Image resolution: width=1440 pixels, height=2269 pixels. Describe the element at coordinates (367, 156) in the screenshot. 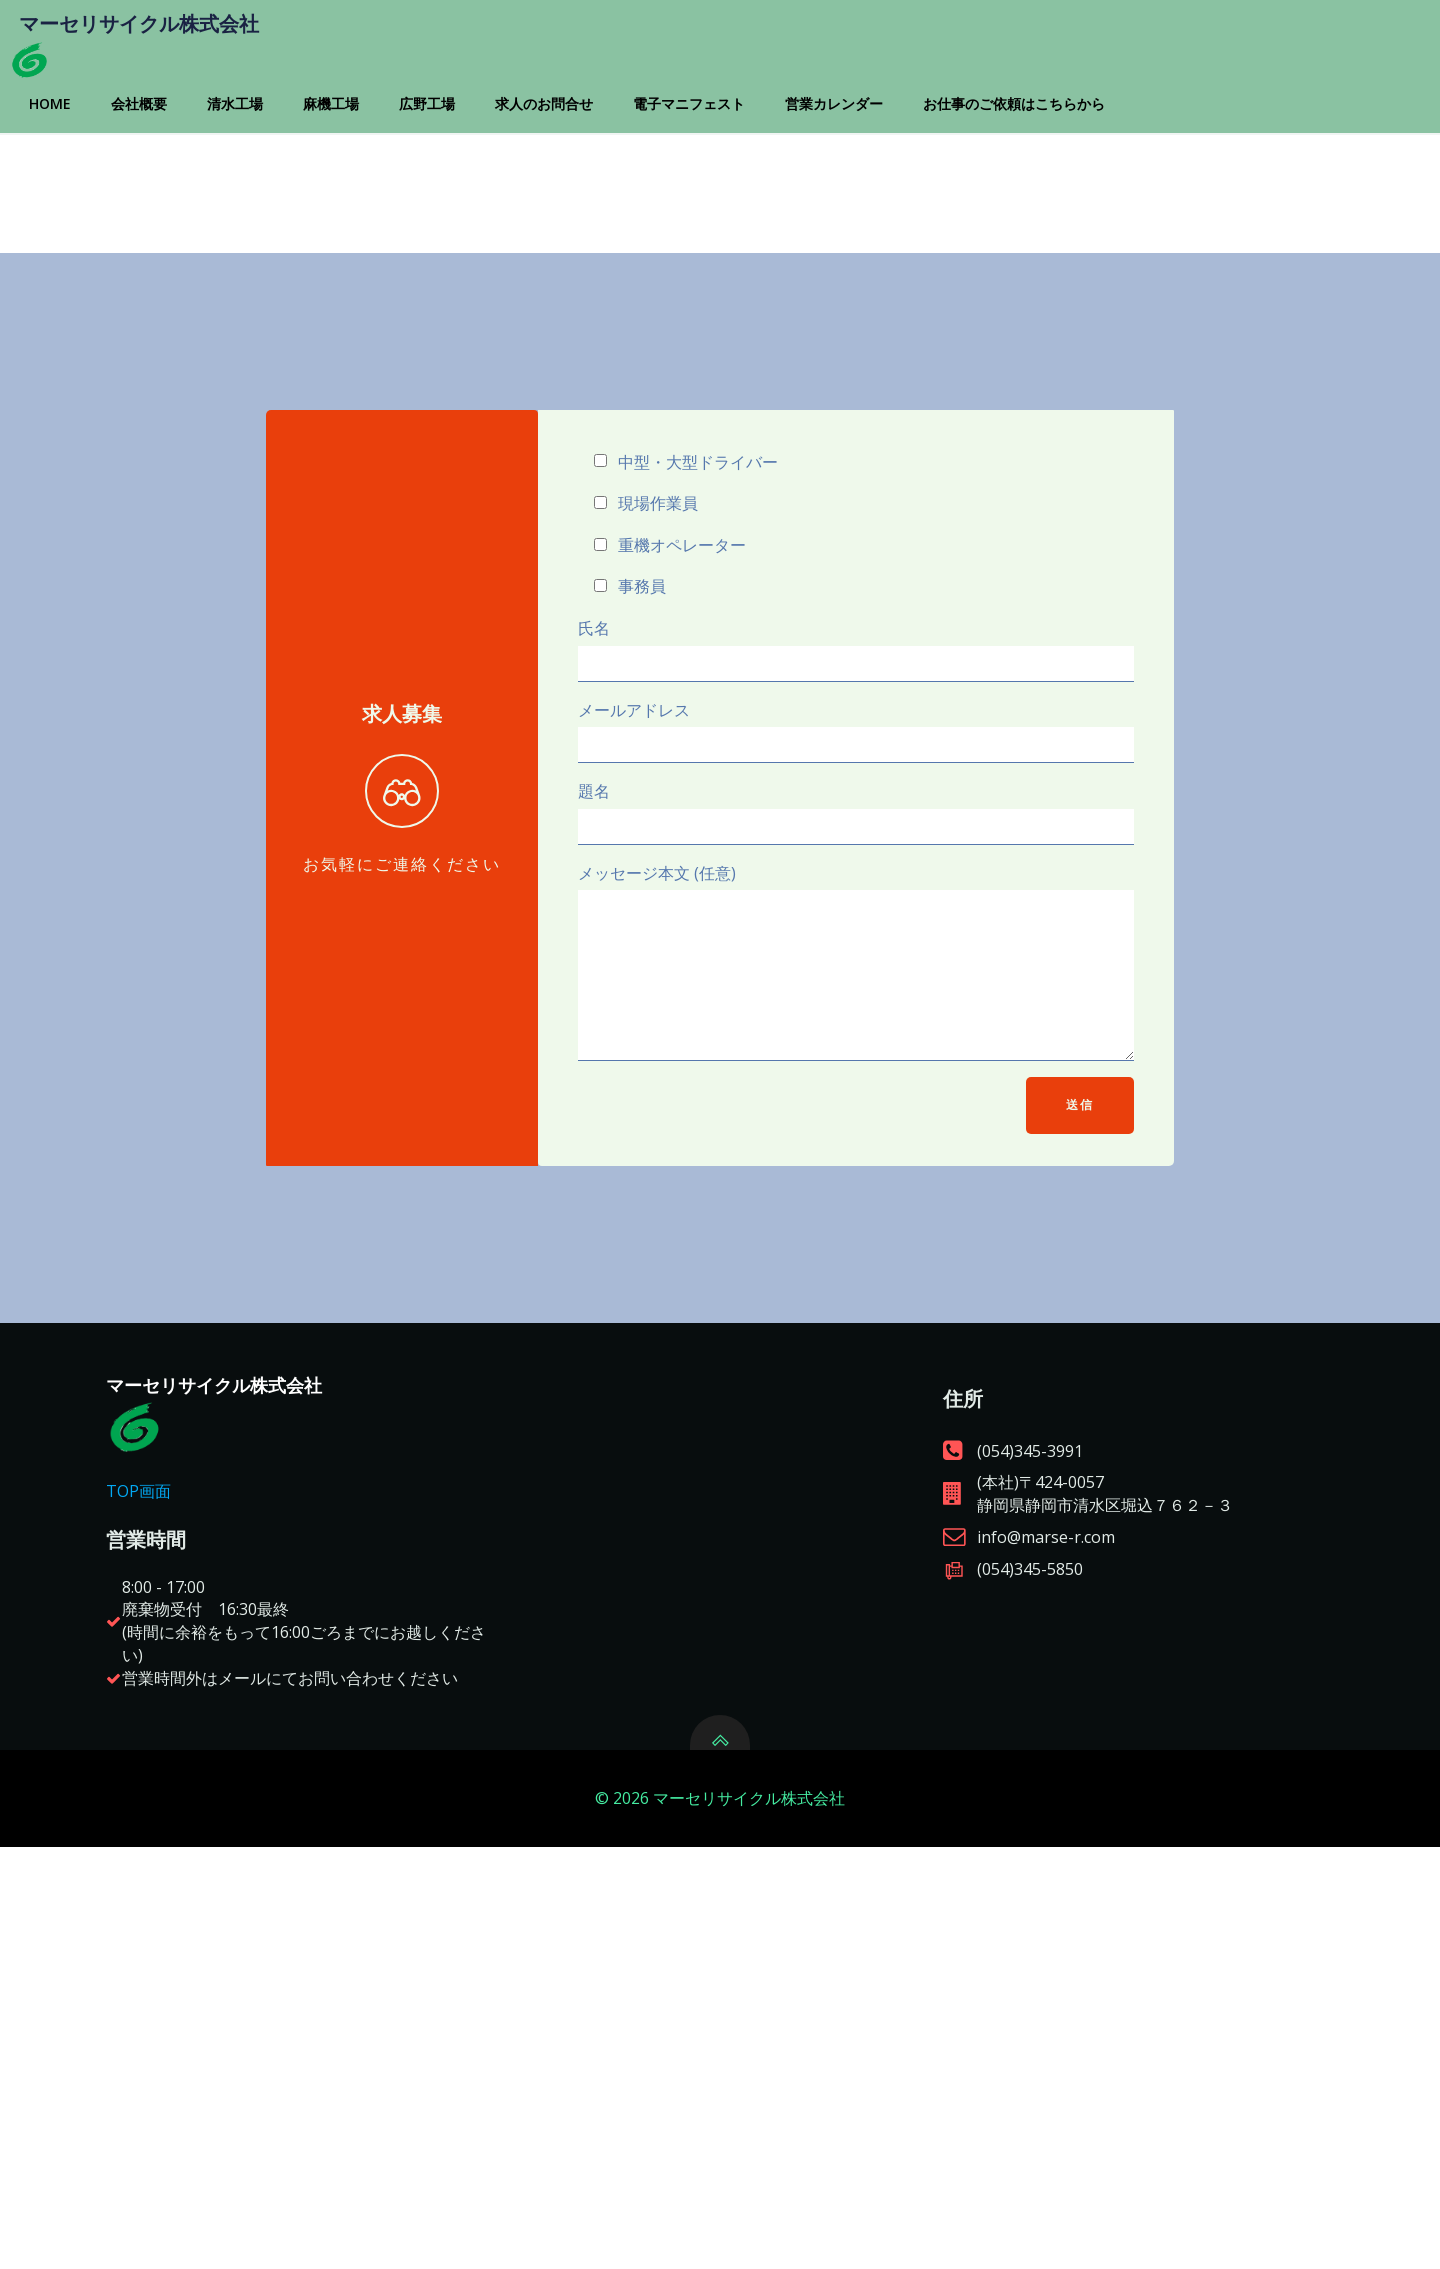

I see `麻機工場` at that location.